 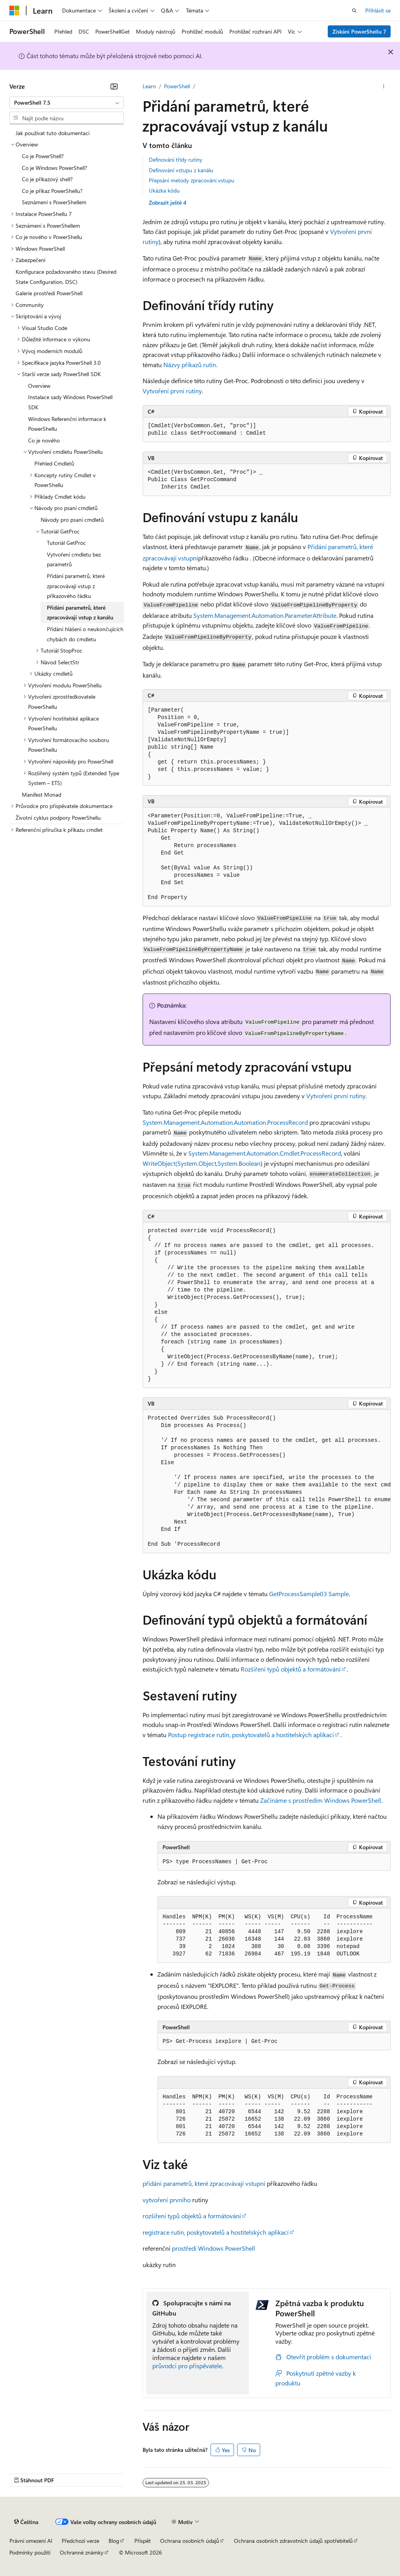 I want to click on Definování třídy rutiny, so click(x=175, y=159).